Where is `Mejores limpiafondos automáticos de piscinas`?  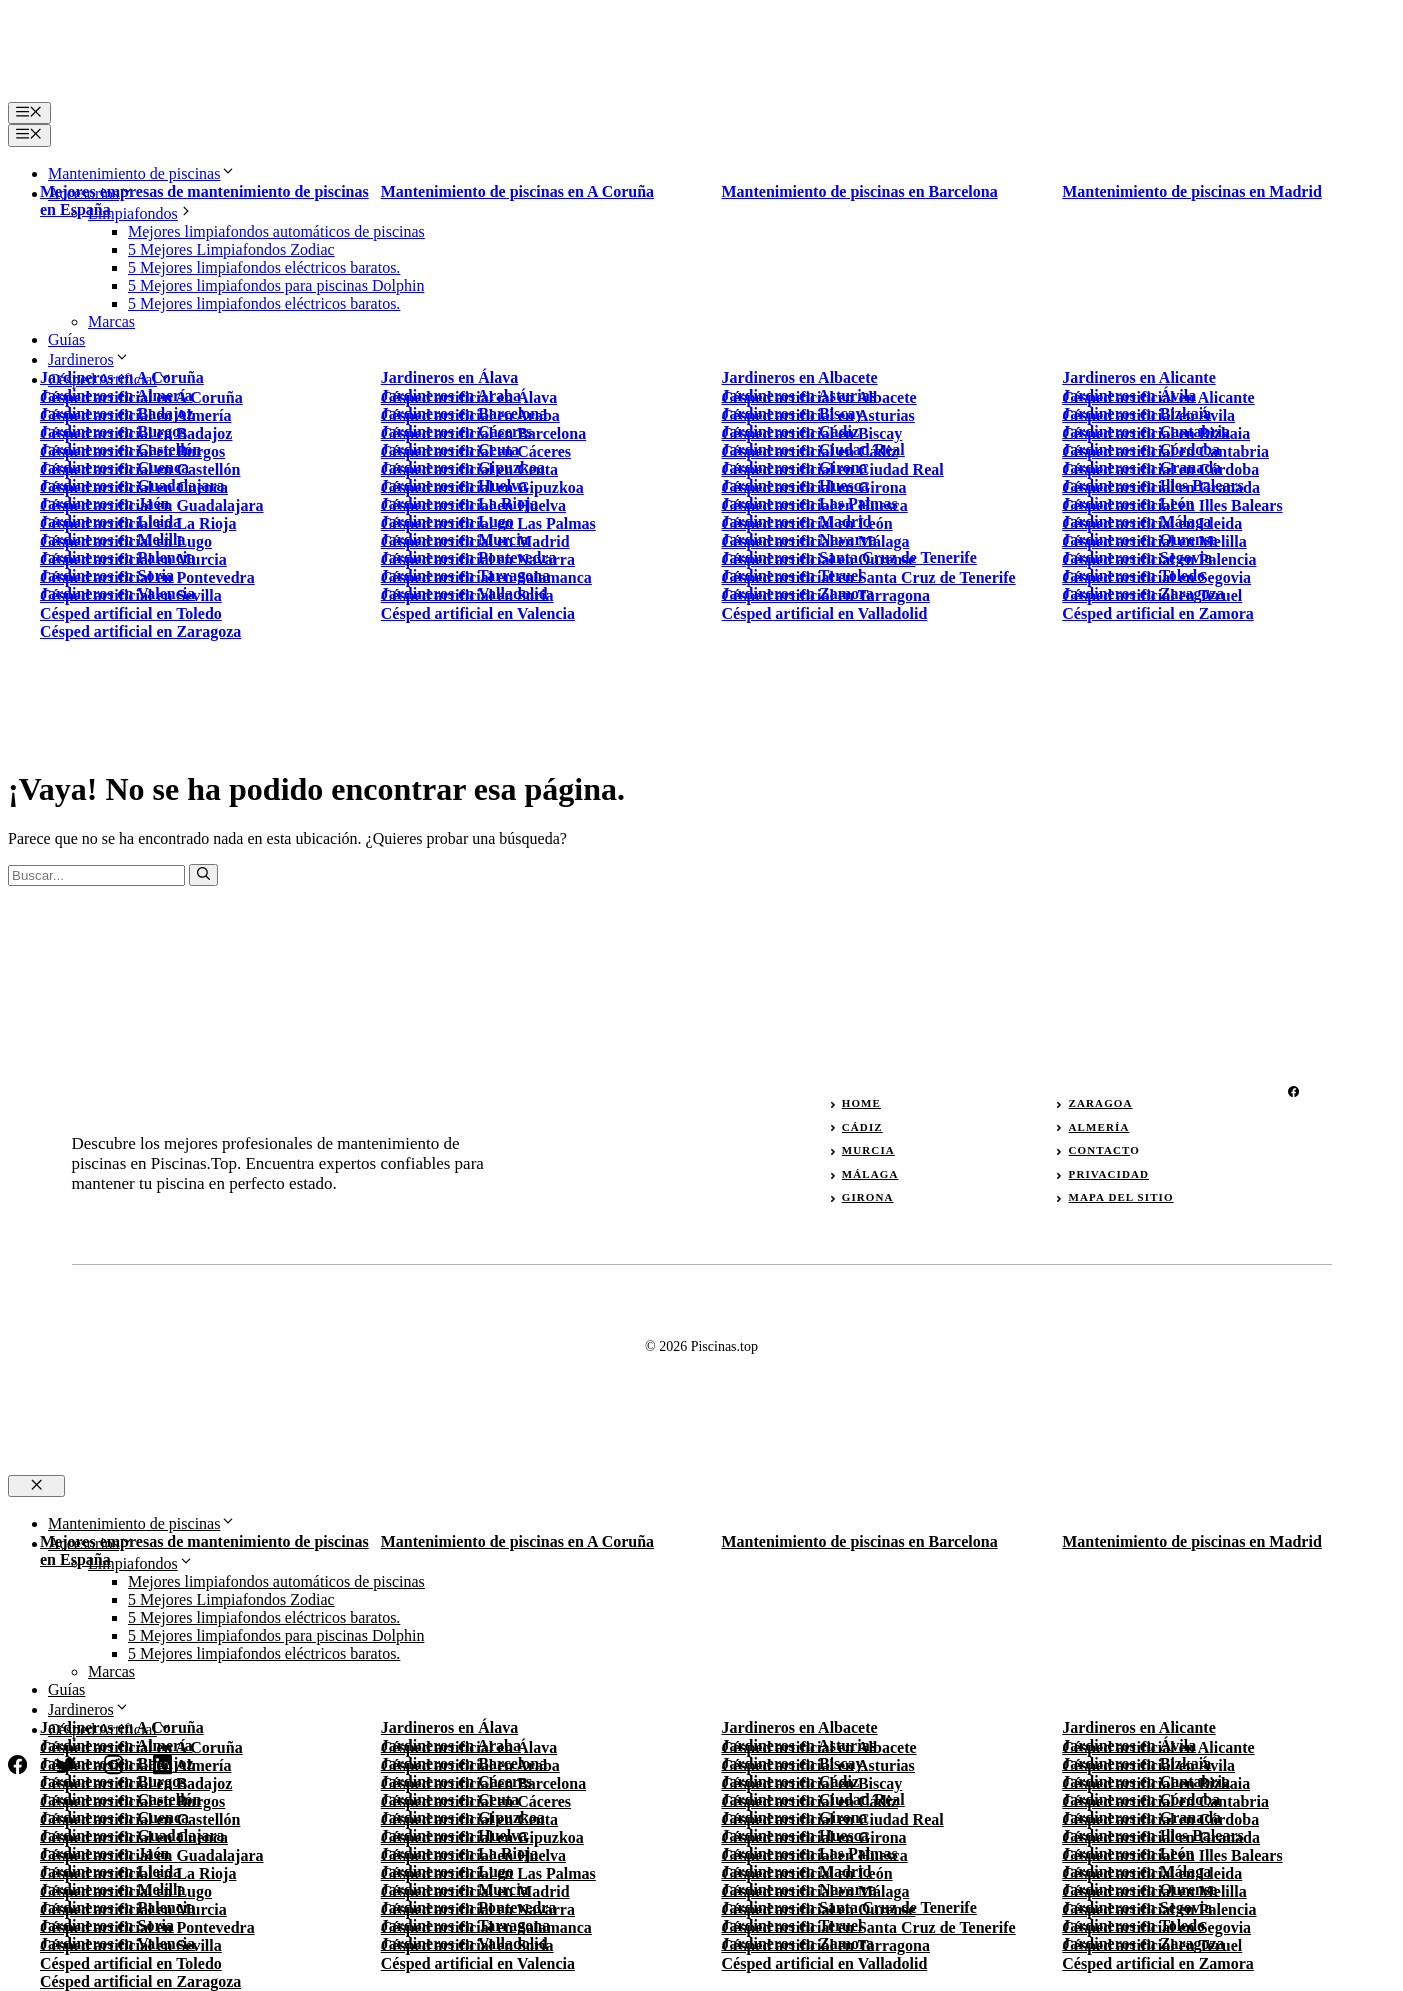 Mejores limpiafondos automáticos de piscinas is located at coordinates (276, 231).